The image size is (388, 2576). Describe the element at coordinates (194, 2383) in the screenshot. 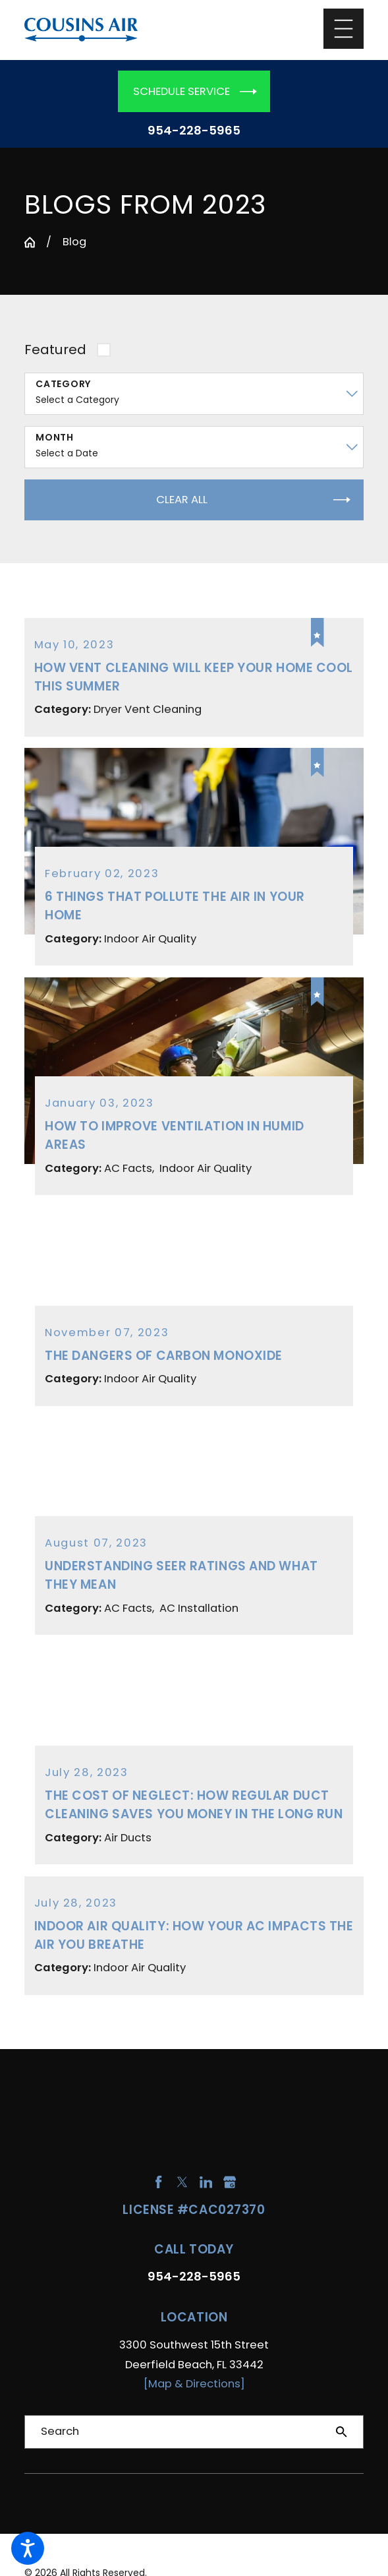

I see `[Map & Directions]` at that location.